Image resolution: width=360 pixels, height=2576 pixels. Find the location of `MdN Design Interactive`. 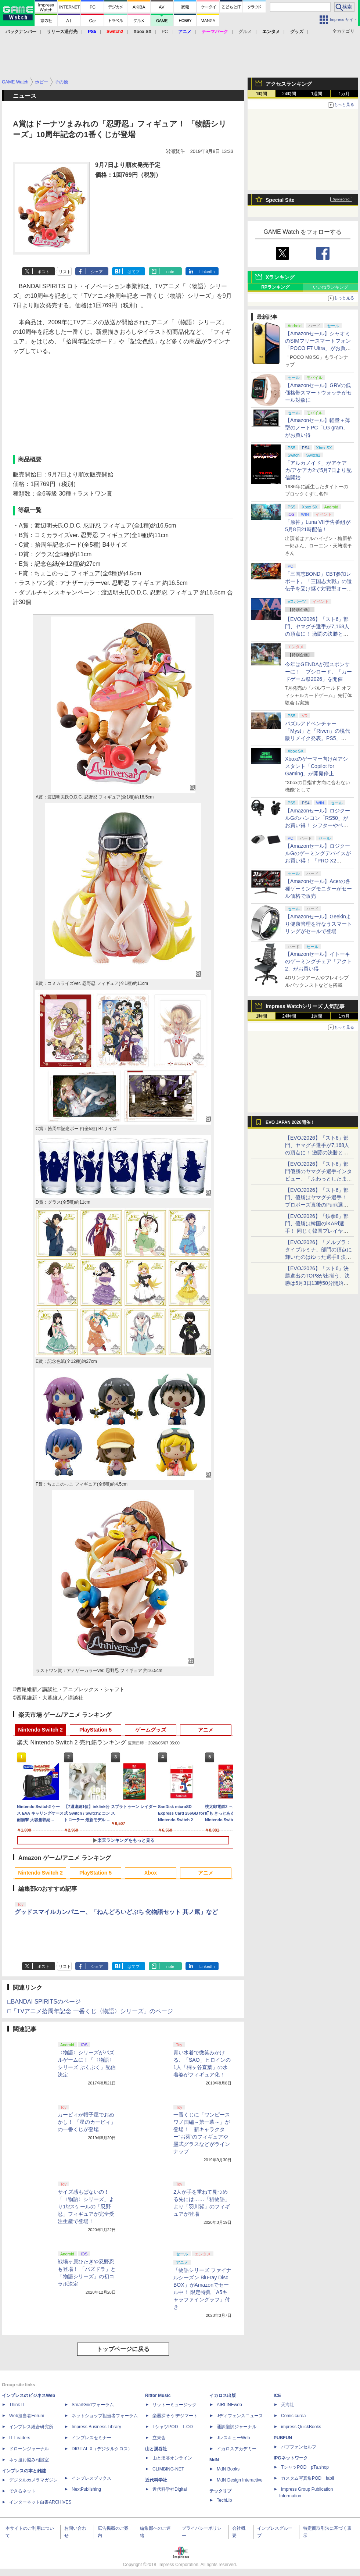

MdN Design Interactive is located at coordinates (240, 2480).